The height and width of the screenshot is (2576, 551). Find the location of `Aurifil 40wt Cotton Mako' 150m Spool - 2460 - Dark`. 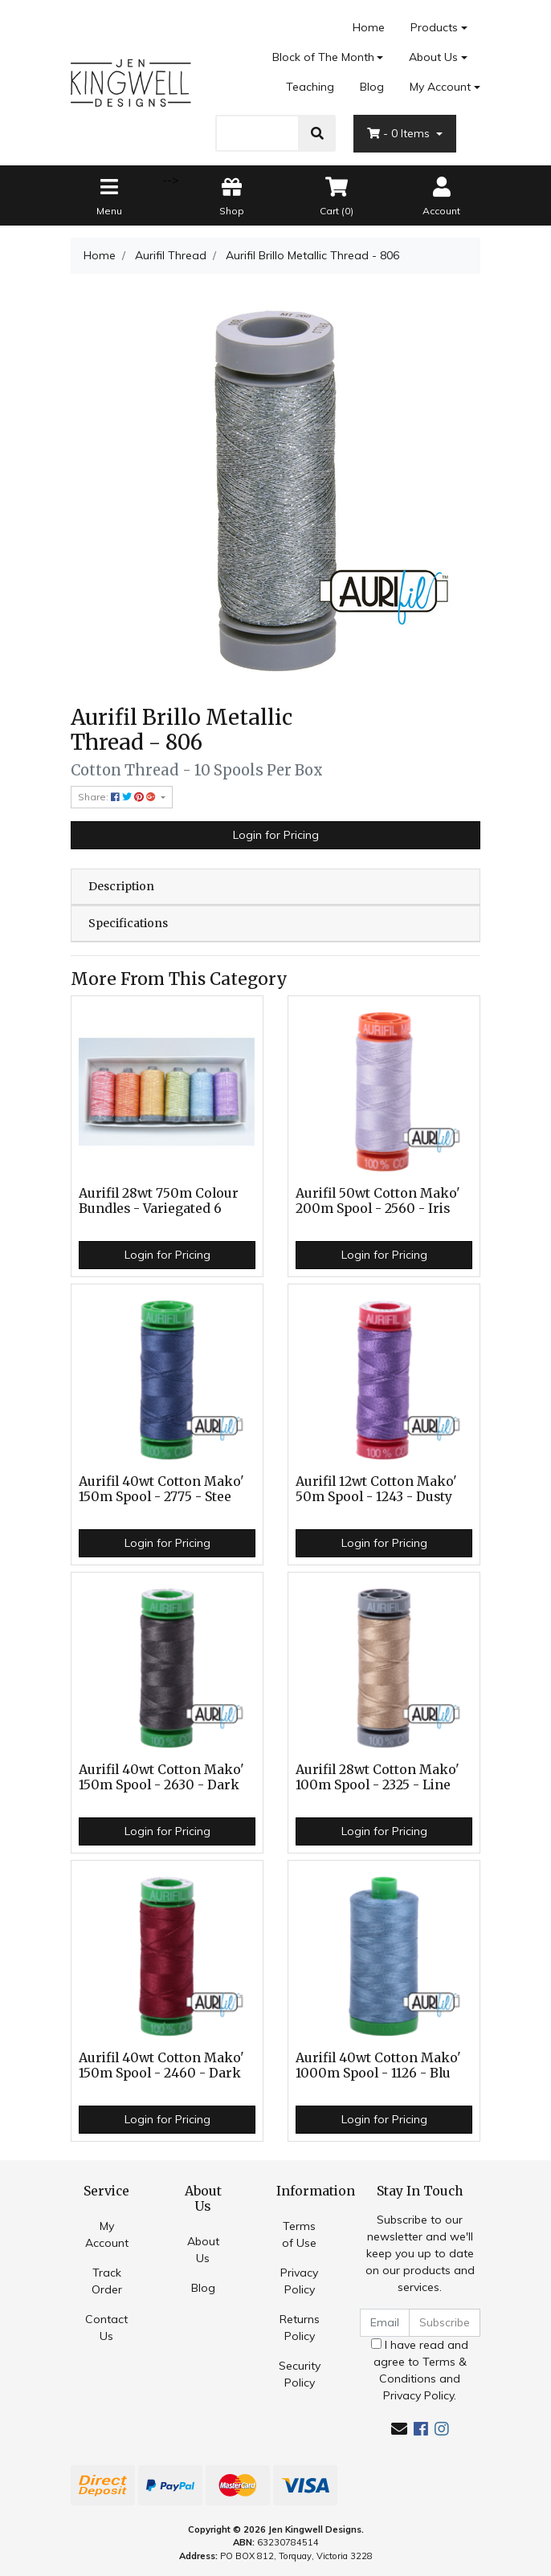

Aurifil 40wt Cotton Mako' 150m Spool - 2460 - Dark is located at coordinates (161, 2065).